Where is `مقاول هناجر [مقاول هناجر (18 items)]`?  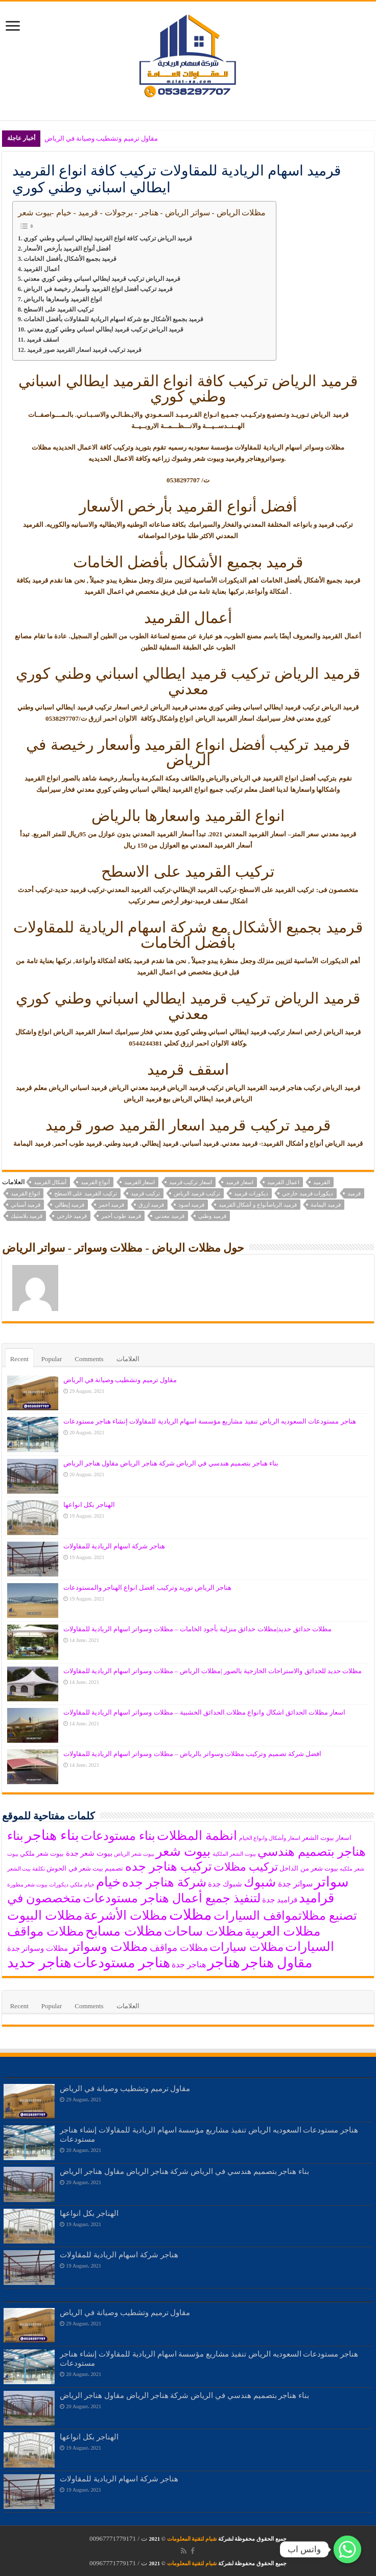
مقاول هناجر [مقاول هناجر (18 items)] is located at coordinates (277, 1962).